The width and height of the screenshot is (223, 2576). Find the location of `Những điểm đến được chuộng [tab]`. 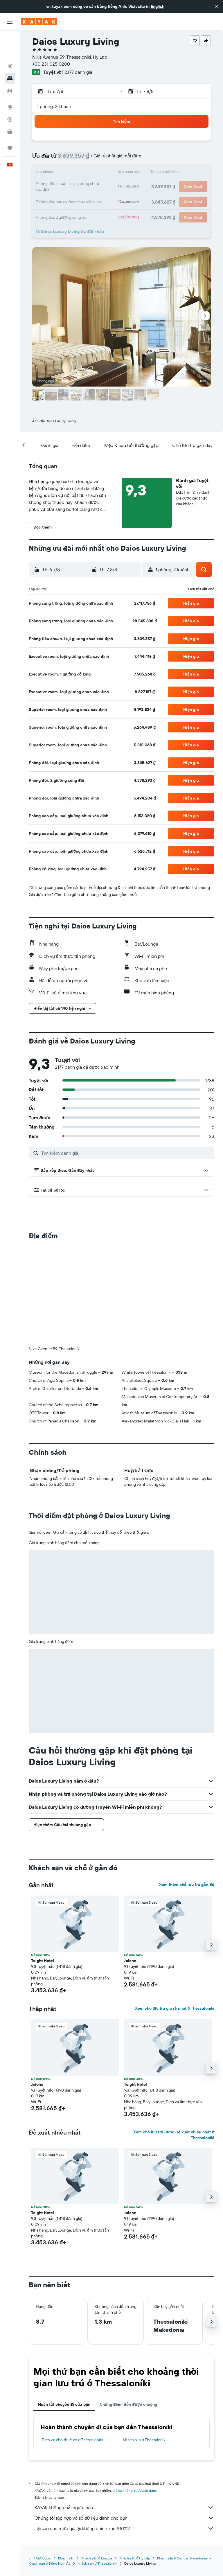

Những điểm đến được chuộng [tab] is located at coordinates (128, 2404).